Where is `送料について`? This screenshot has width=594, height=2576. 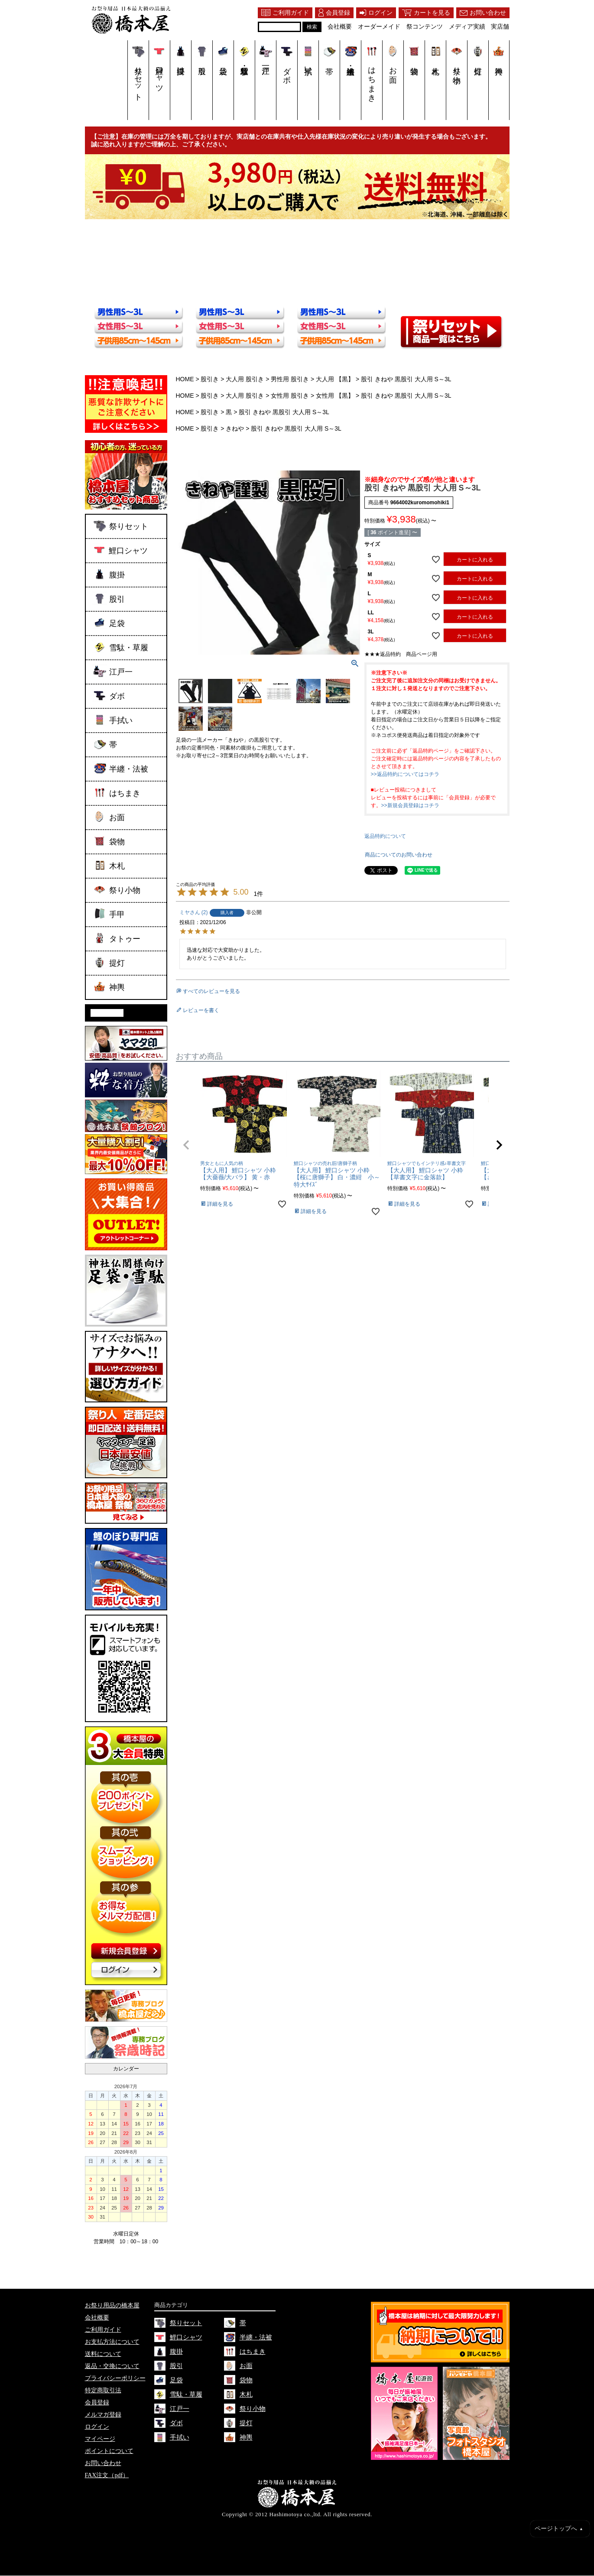 送料について is located at coordinates (103, 2354).